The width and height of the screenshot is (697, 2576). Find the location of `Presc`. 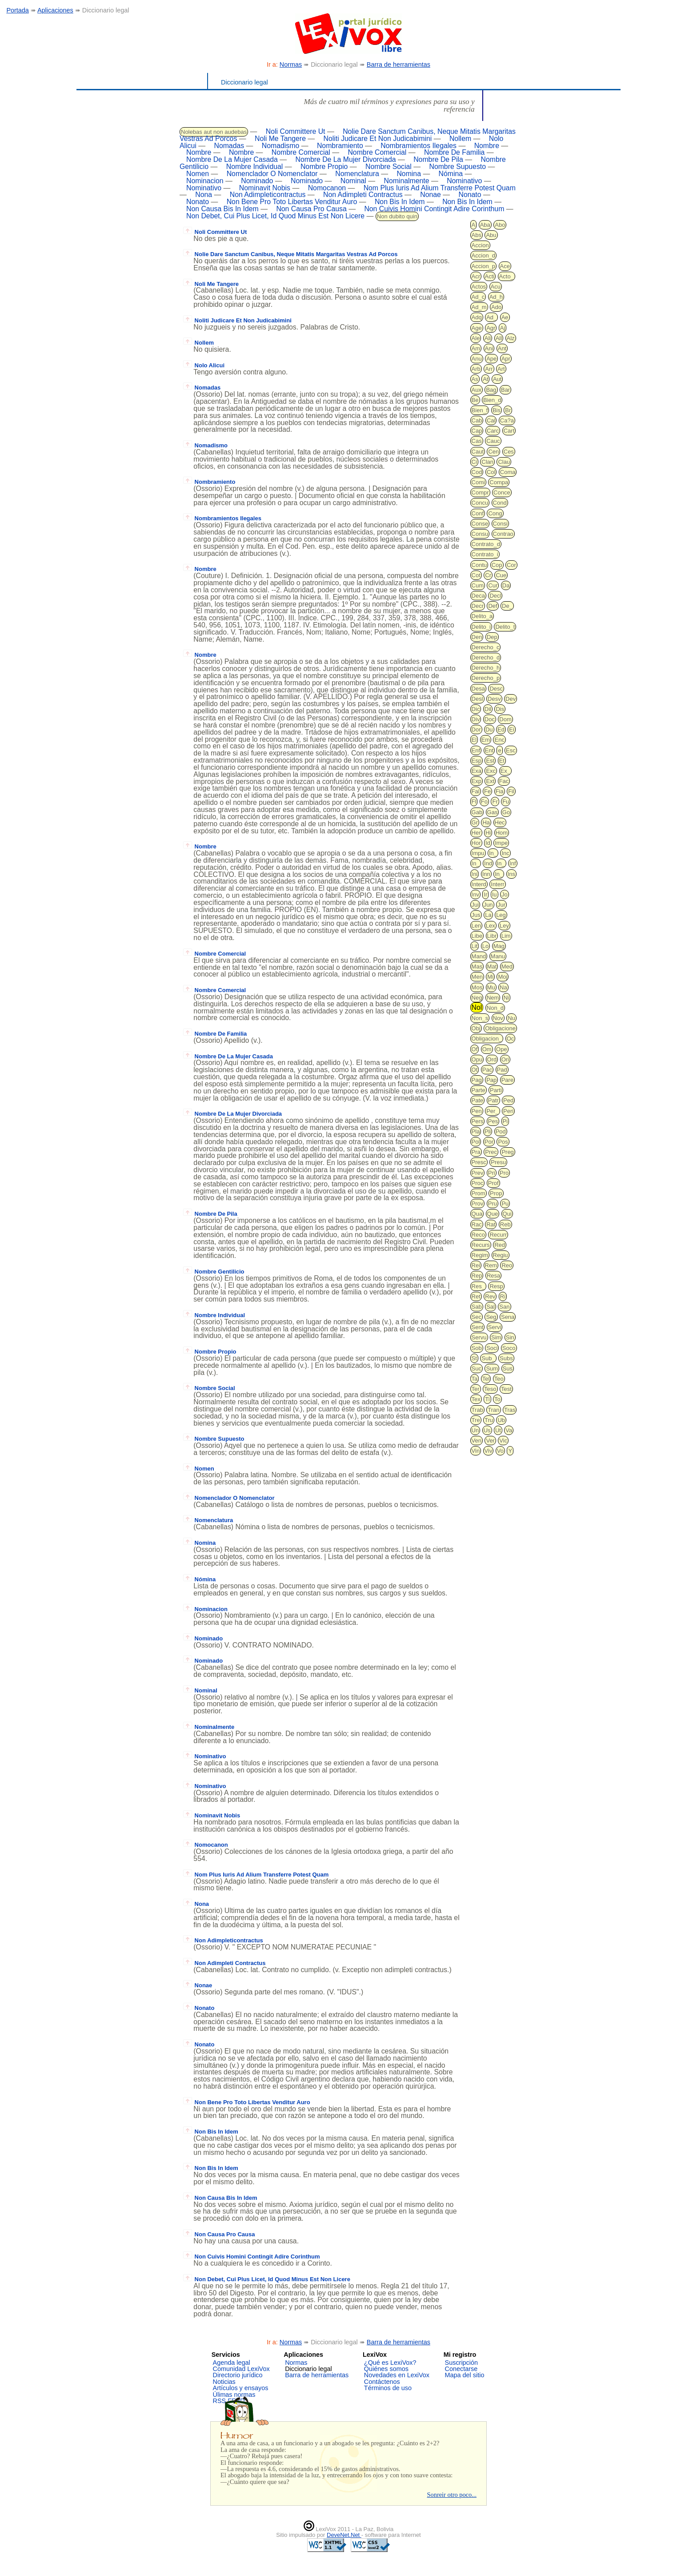

Presc is located at coordinates (479, 1162).